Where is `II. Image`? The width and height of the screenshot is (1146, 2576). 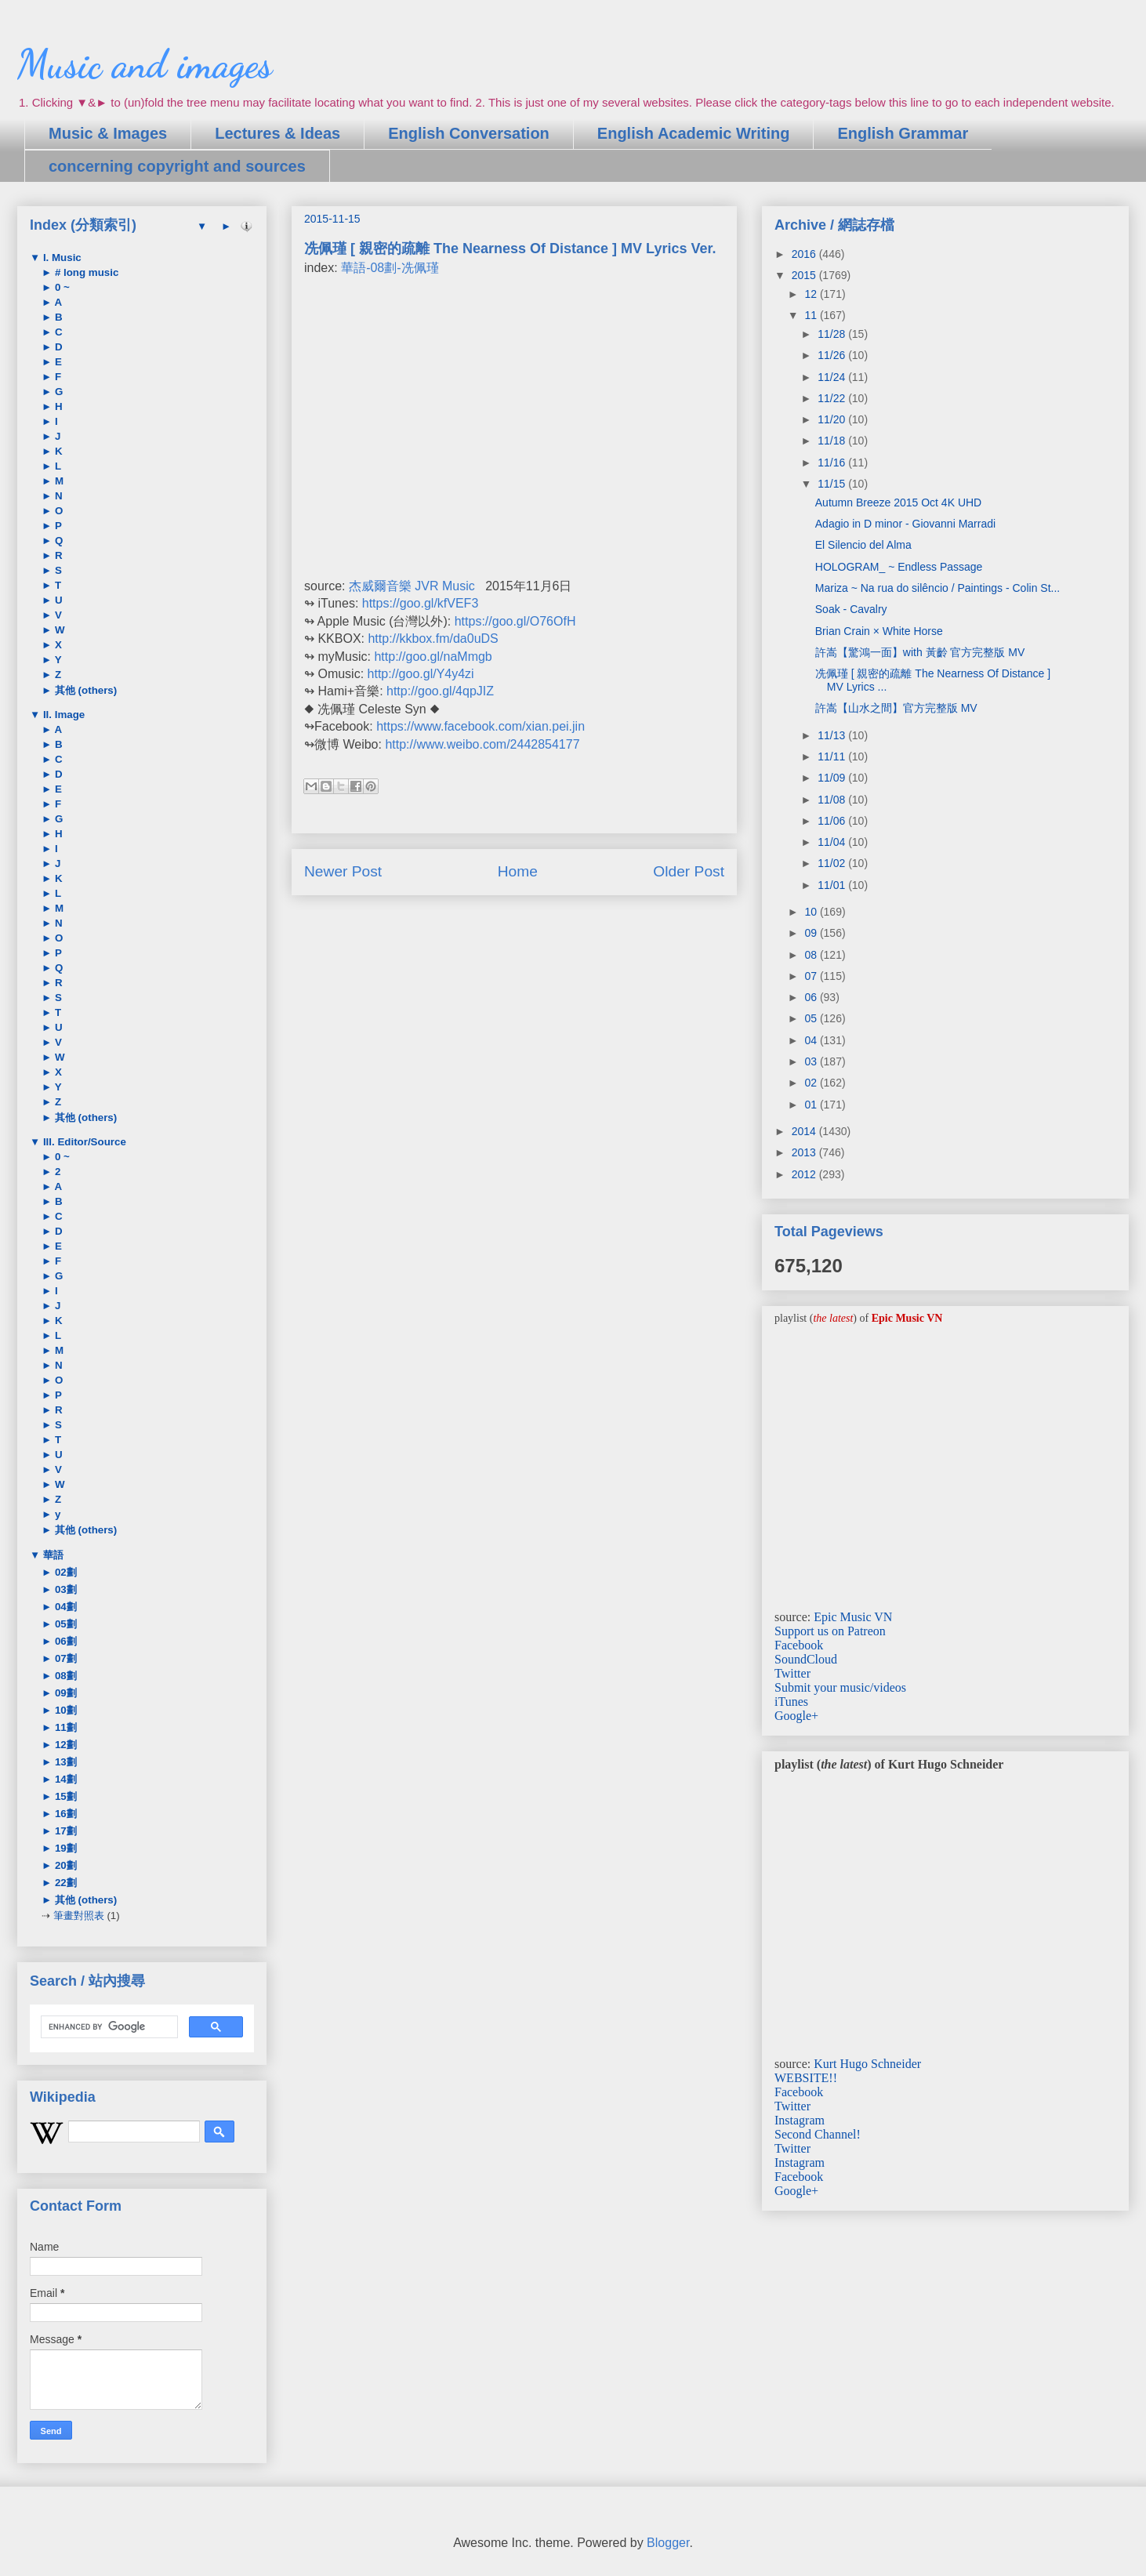 II. Image is located at coordinates (62, 714).